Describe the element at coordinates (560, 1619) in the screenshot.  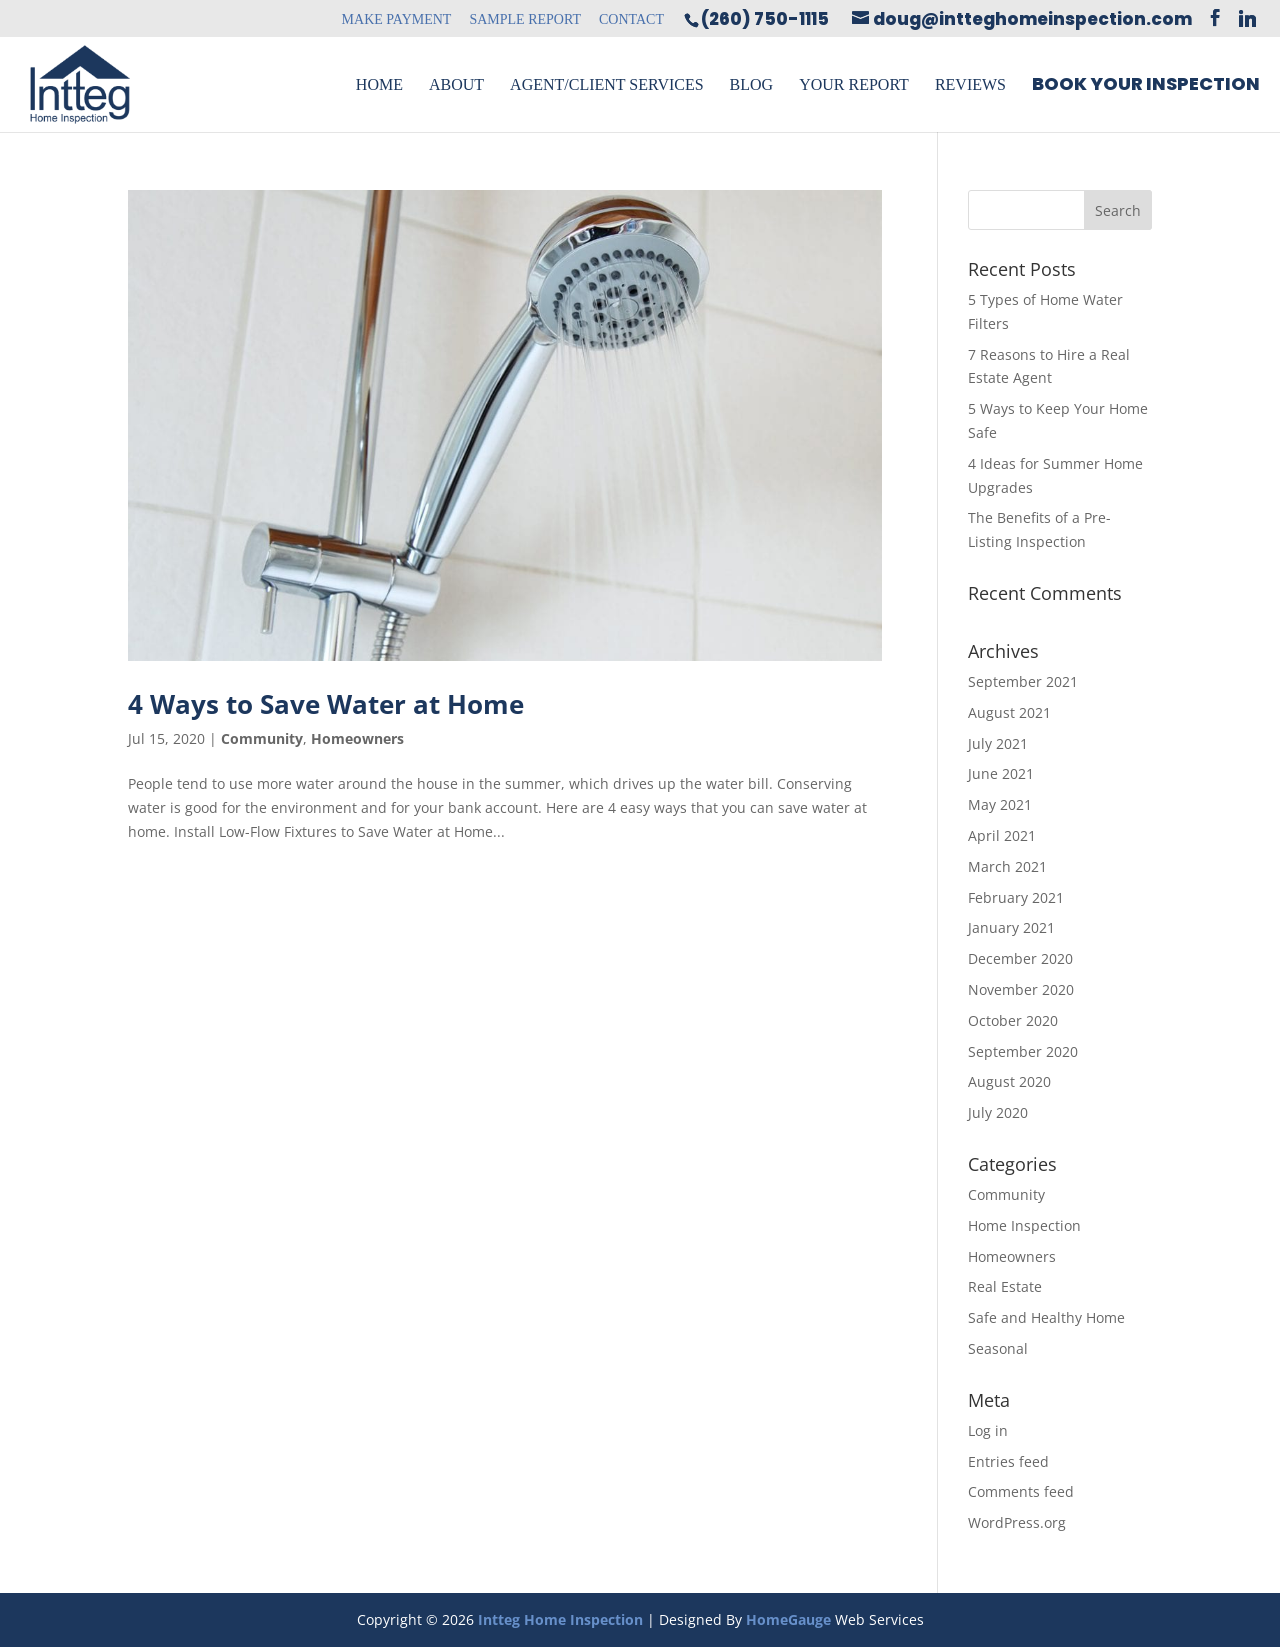
I see `Intteg Home Inspection` at that location.